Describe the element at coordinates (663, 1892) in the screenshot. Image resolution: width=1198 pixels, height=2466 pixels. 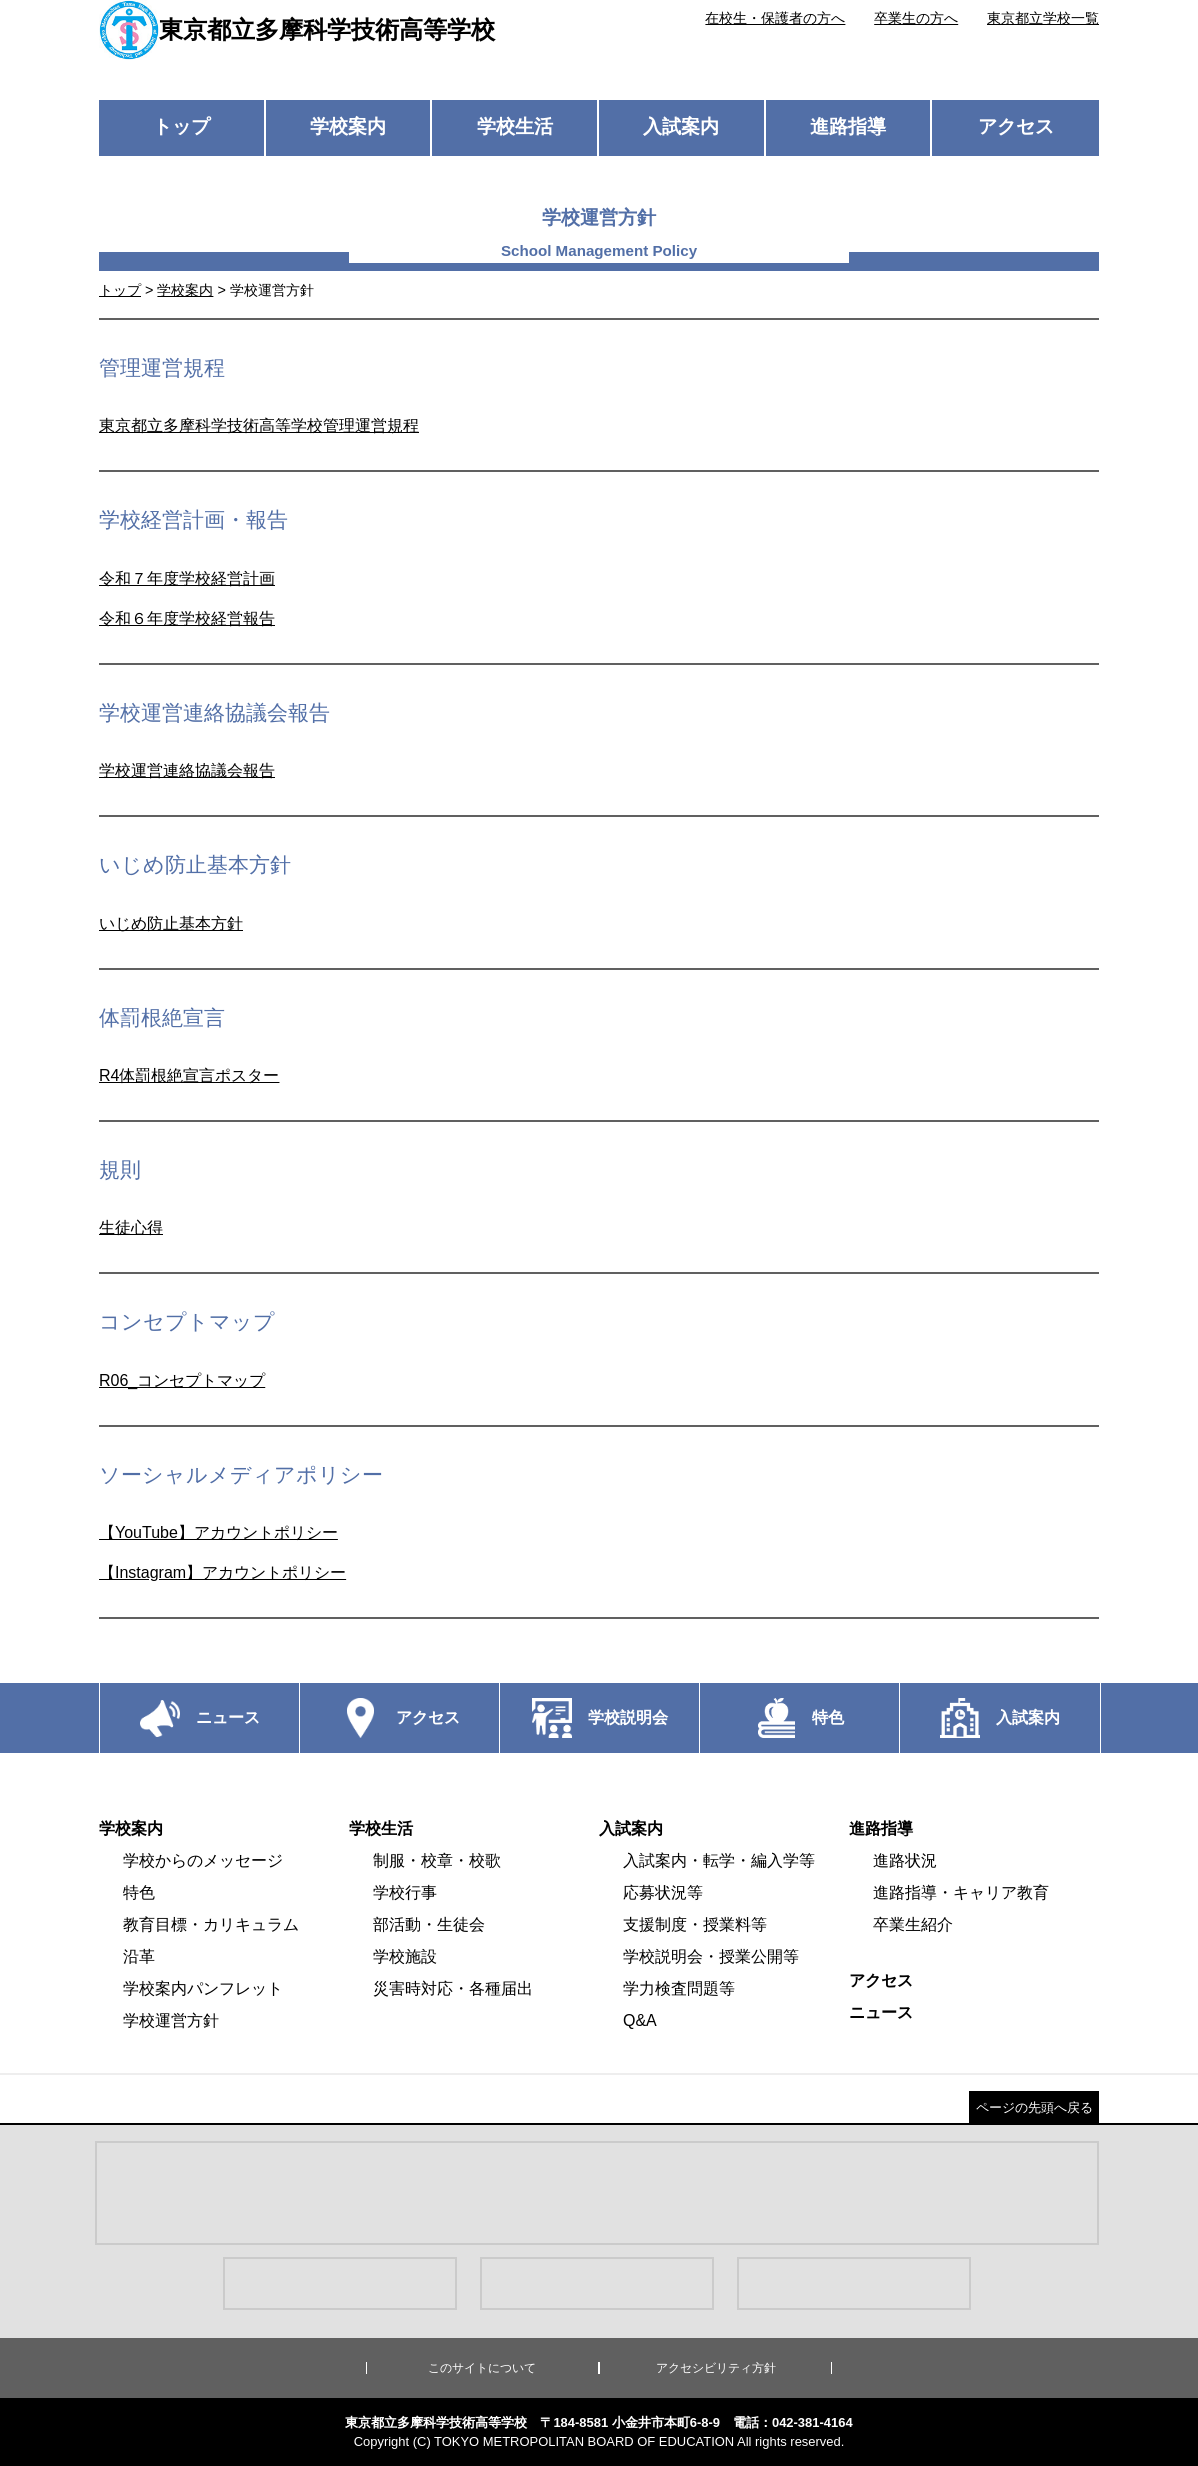
I see `応募状況等` at that location.